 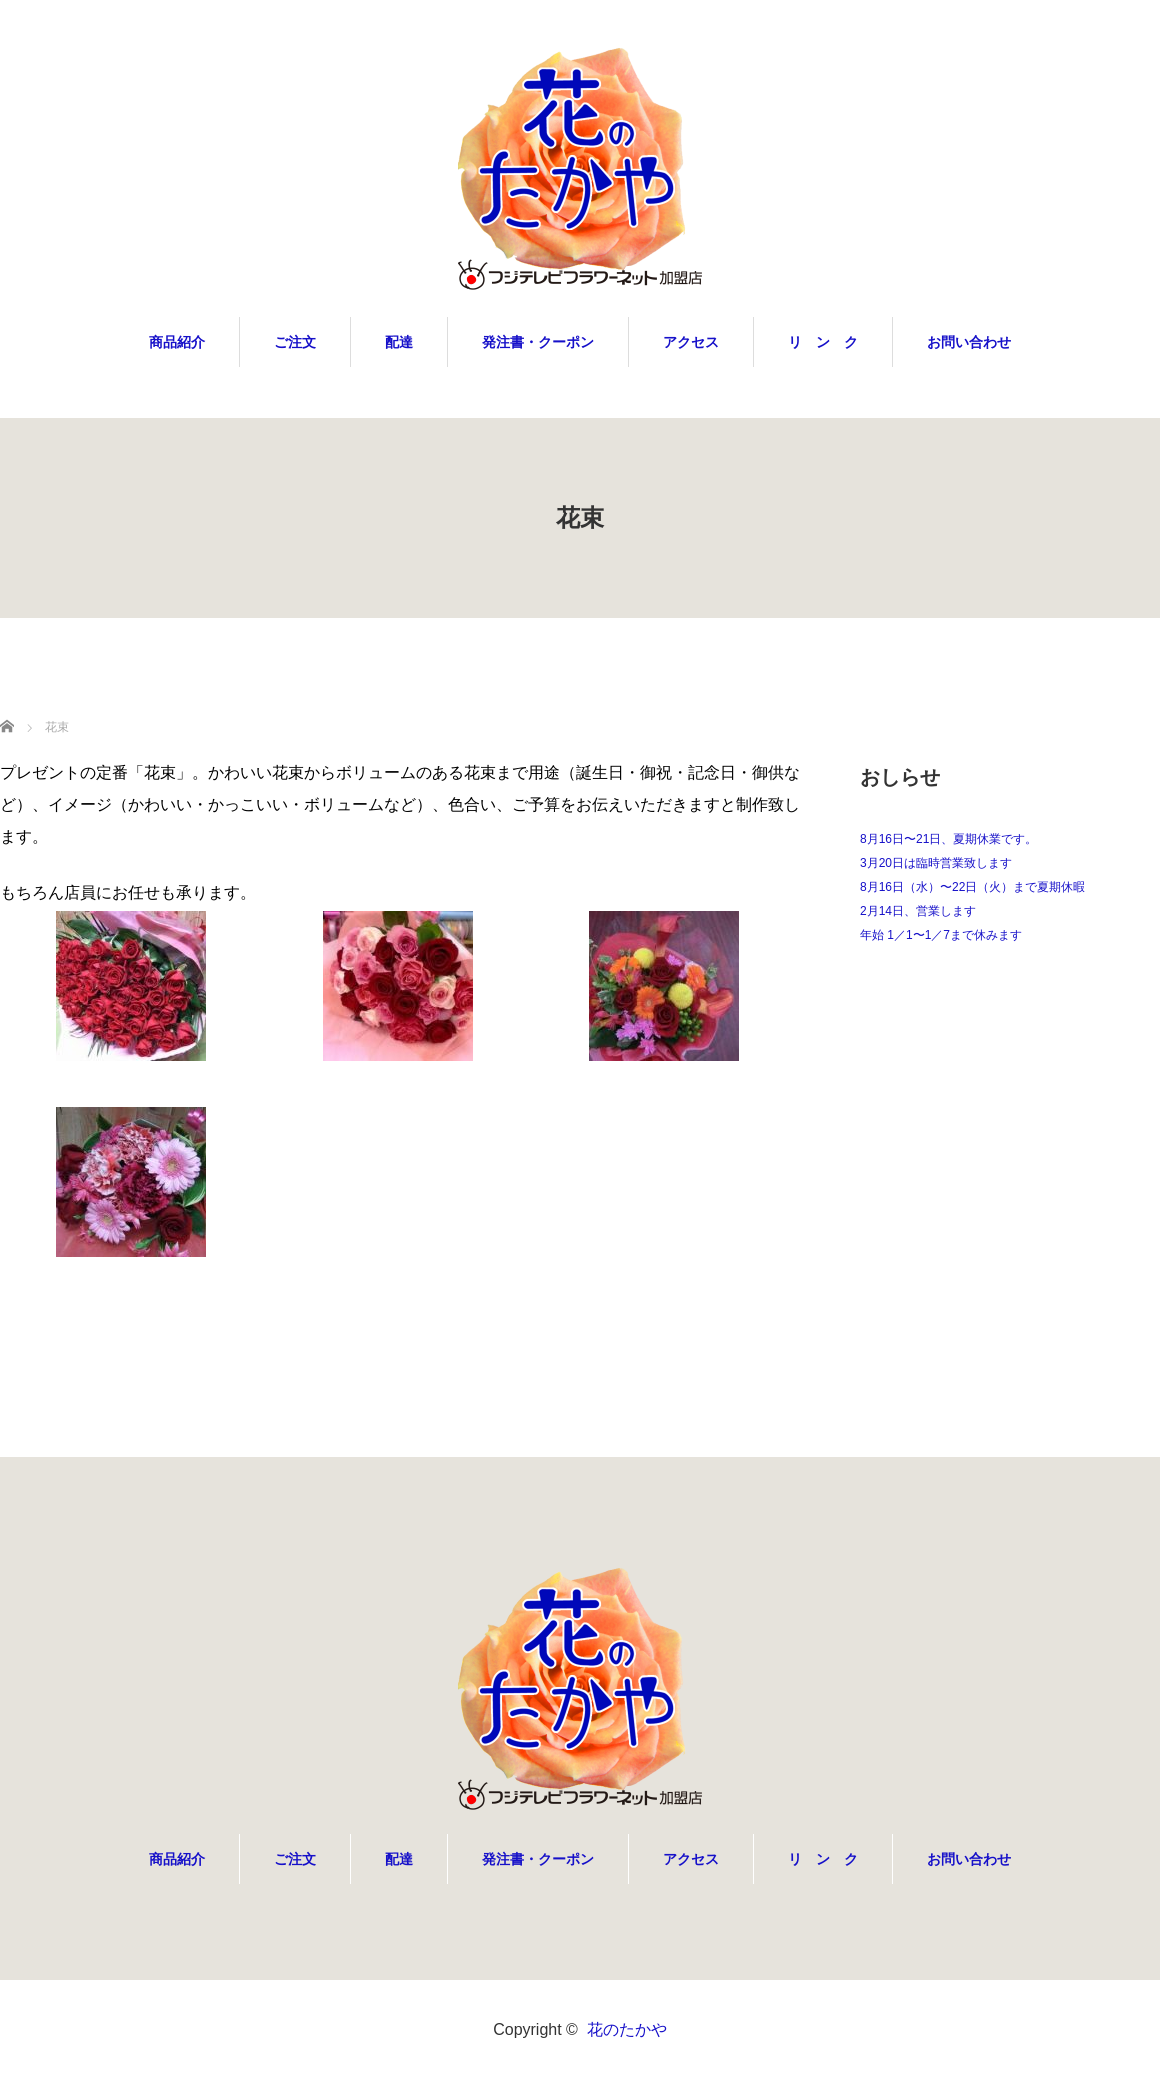 I want to click on 年始 1／1〜1／7まで休みます, so click(x=941, y=935).